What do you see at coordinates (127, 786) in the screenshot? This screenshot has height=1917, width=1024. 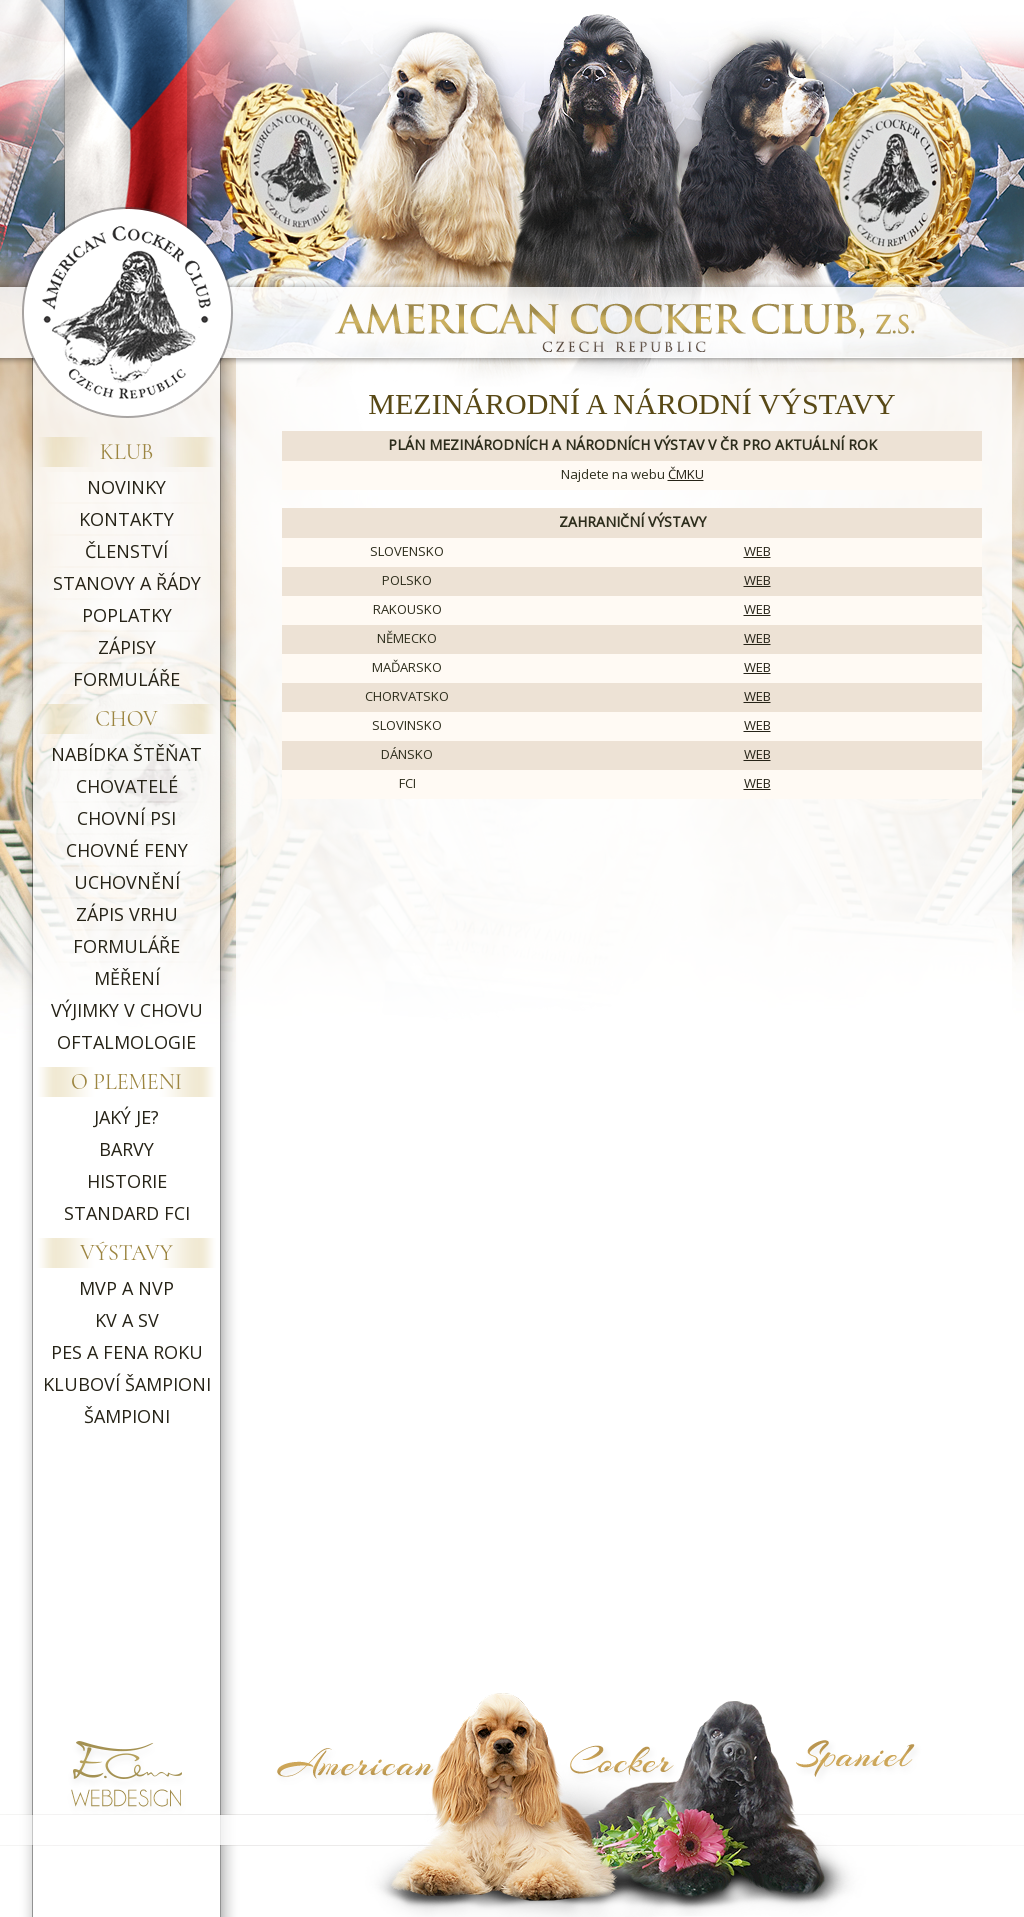 I see `CHOVATELÉ` at bounding box center [127, 786].